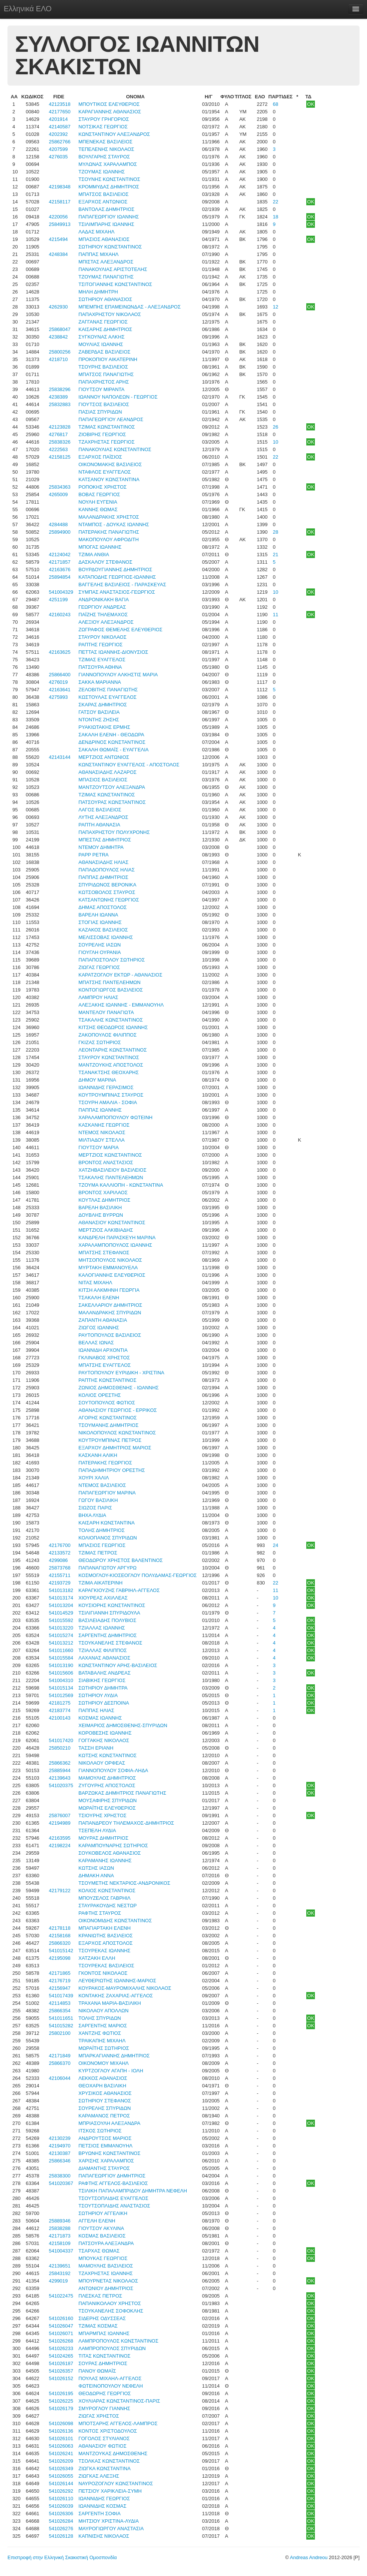 This screenshot has width=367, height=2576. I want to click on ΓΙΟΥΤΣΟΥ ΜΙΡΑΝΤΑ, so click(101, 389).